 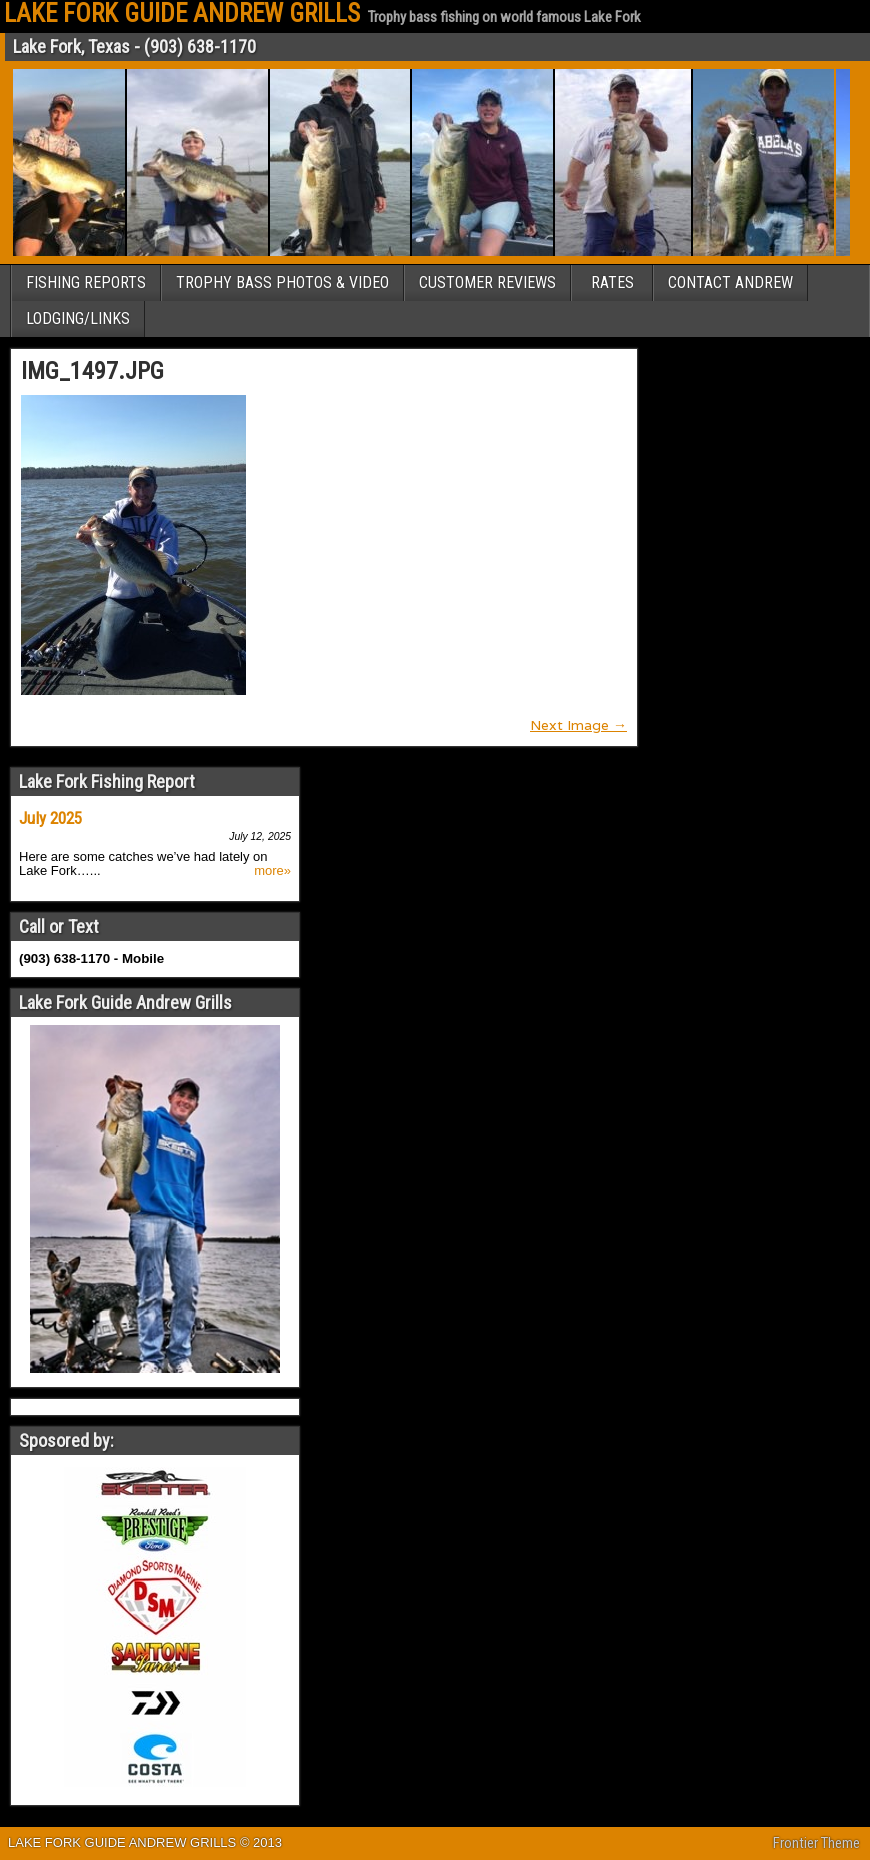 I want to click on more», so click(x=272, y=871).